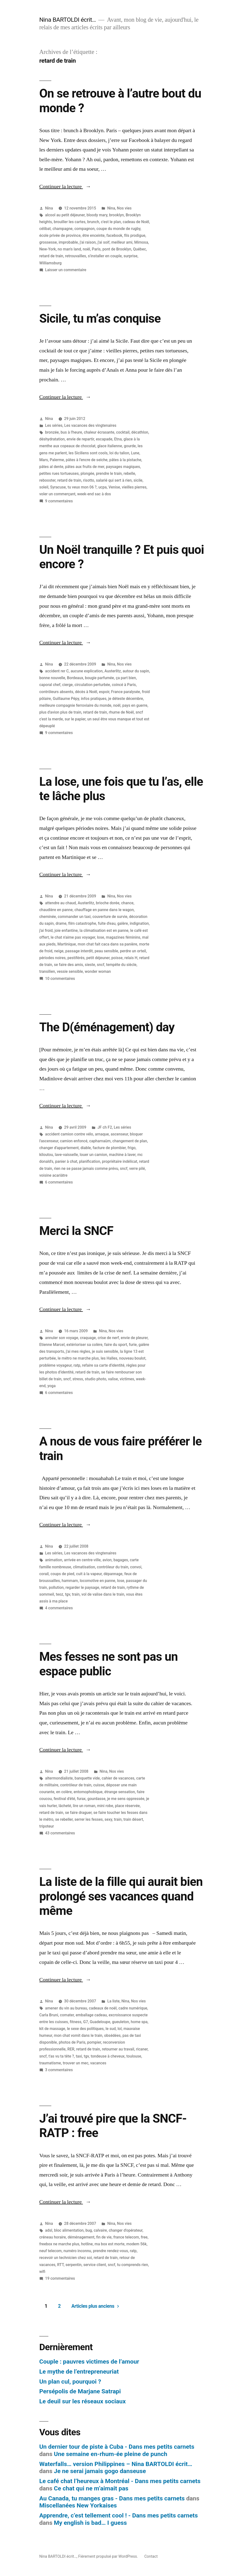  I want to click on freebox ne marche plus, so click(59, 2244).